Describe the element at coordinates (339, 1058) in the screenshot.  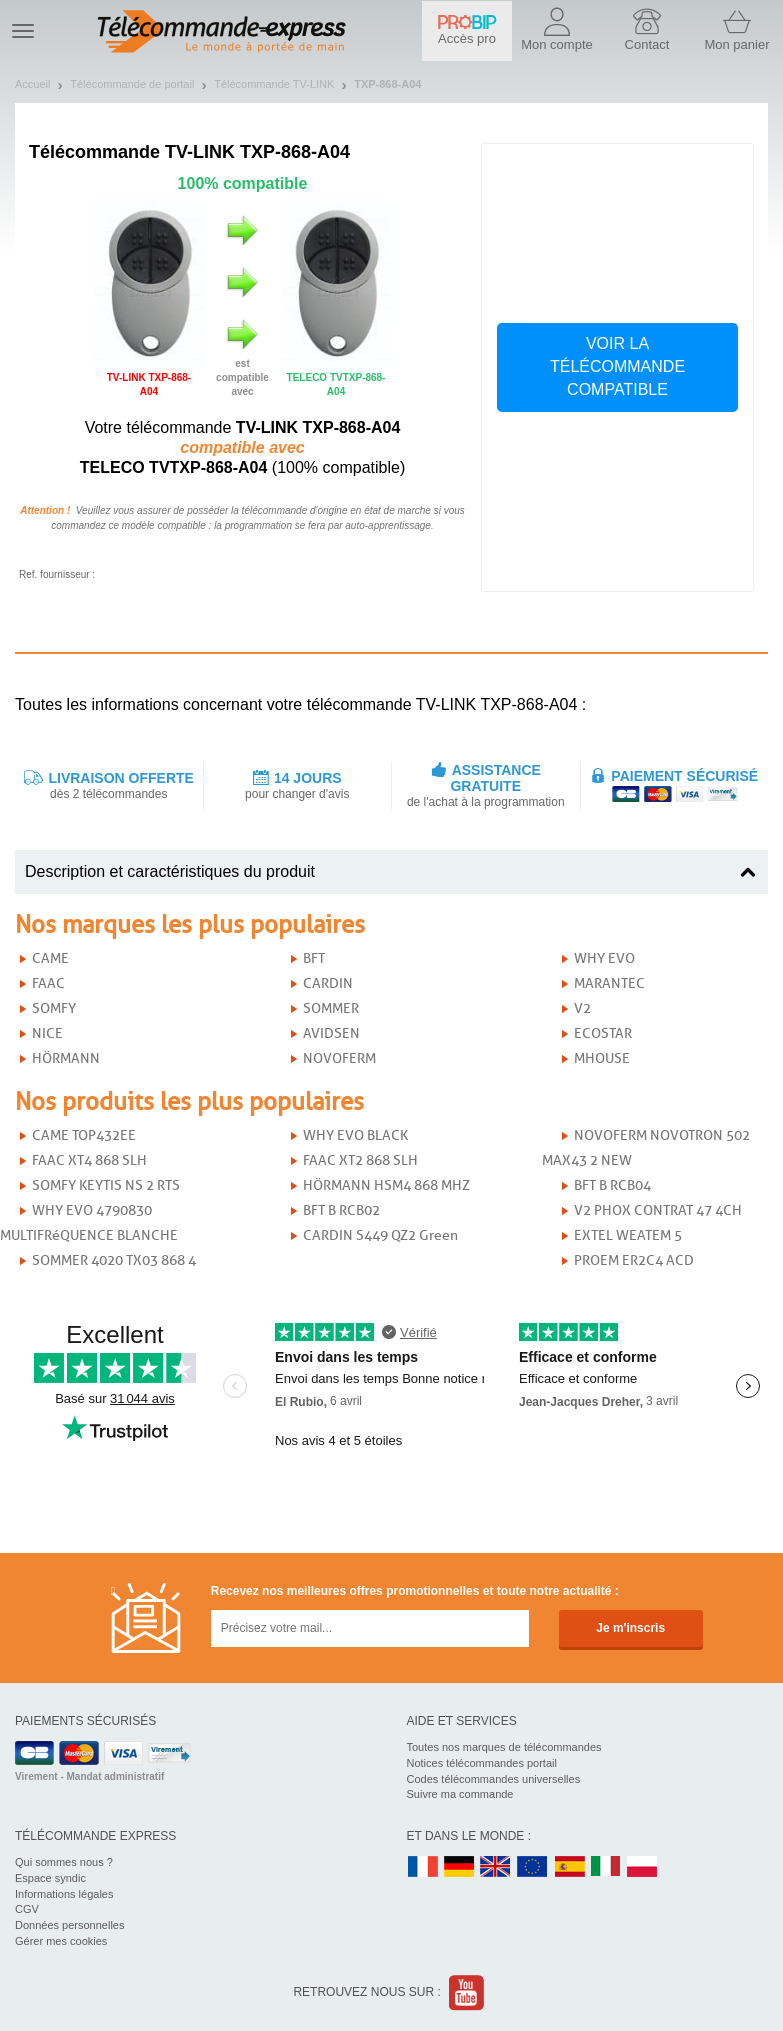
I see `NOVOFERM` at that location.